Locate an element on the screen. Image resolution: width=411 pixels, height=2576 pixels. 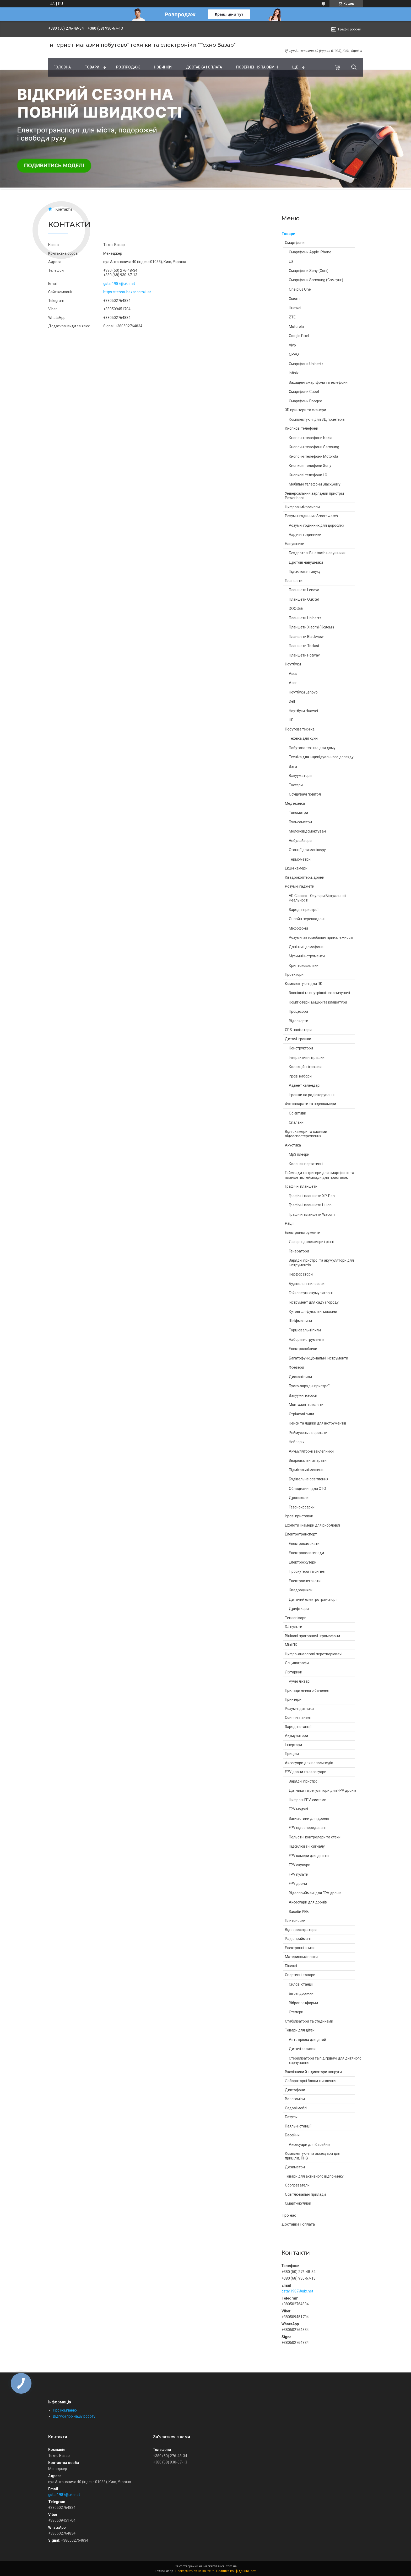
Дрифткари is located at coordinates (299, 1609).